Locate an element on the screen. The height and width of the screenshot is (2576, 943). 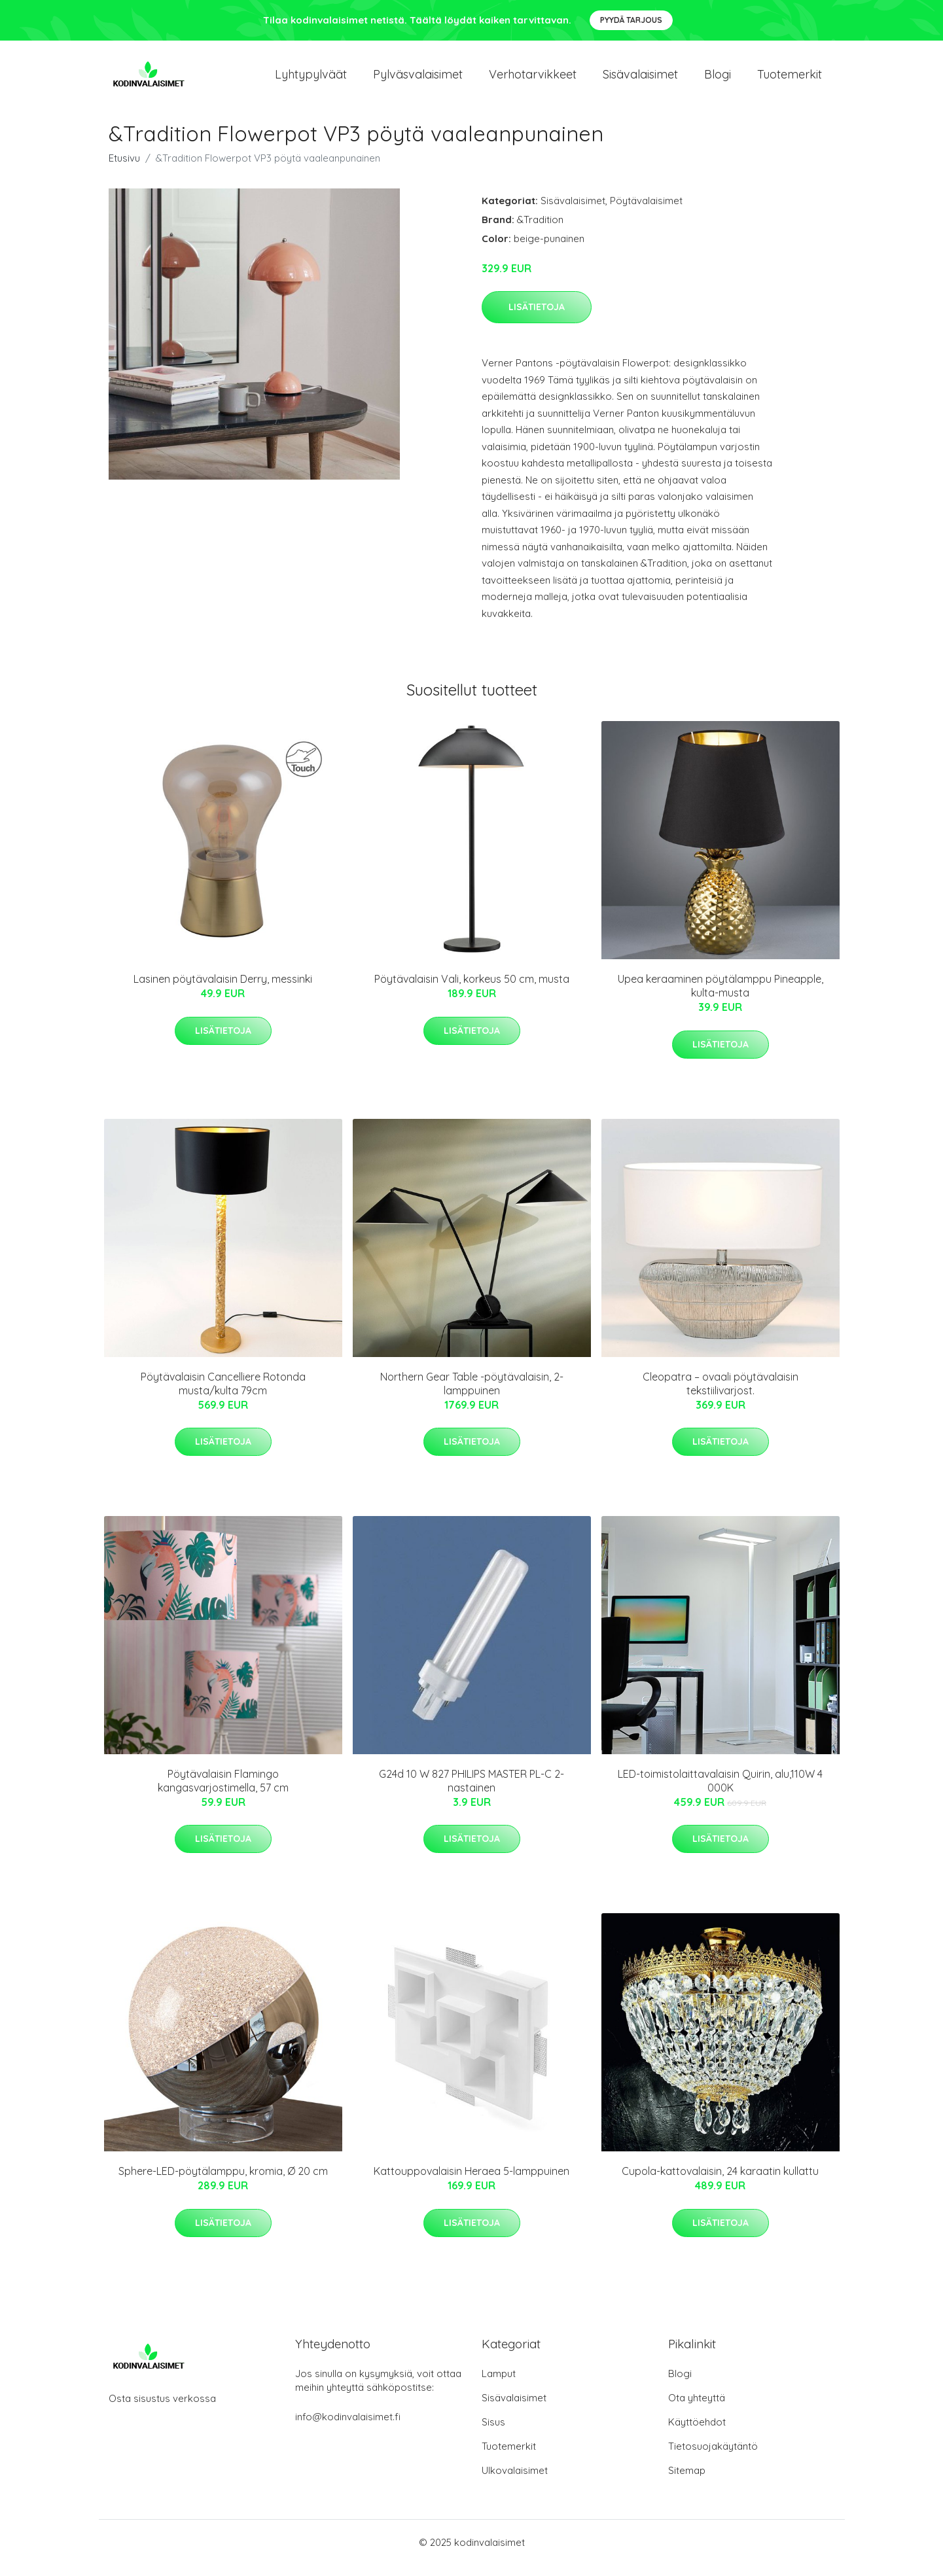
Pöytävalaisimet is located at coordinates (646, 211).